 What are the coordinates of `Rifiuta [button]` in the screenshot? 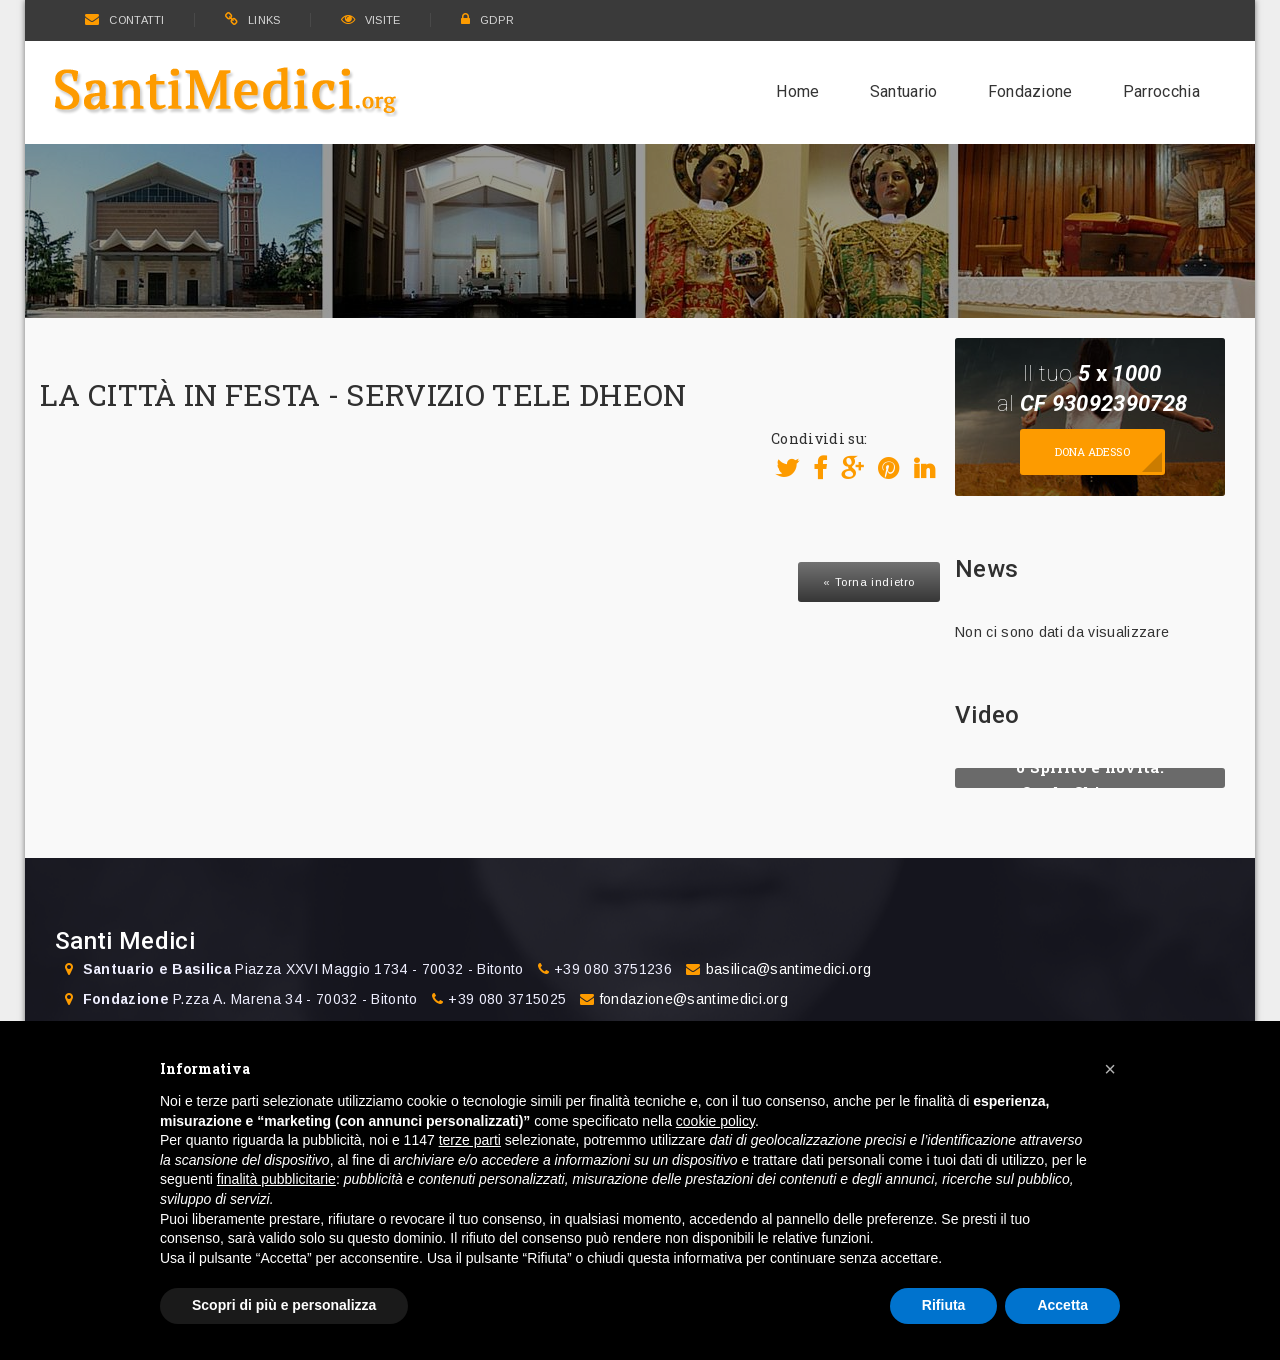 It's located at (944, 1305).